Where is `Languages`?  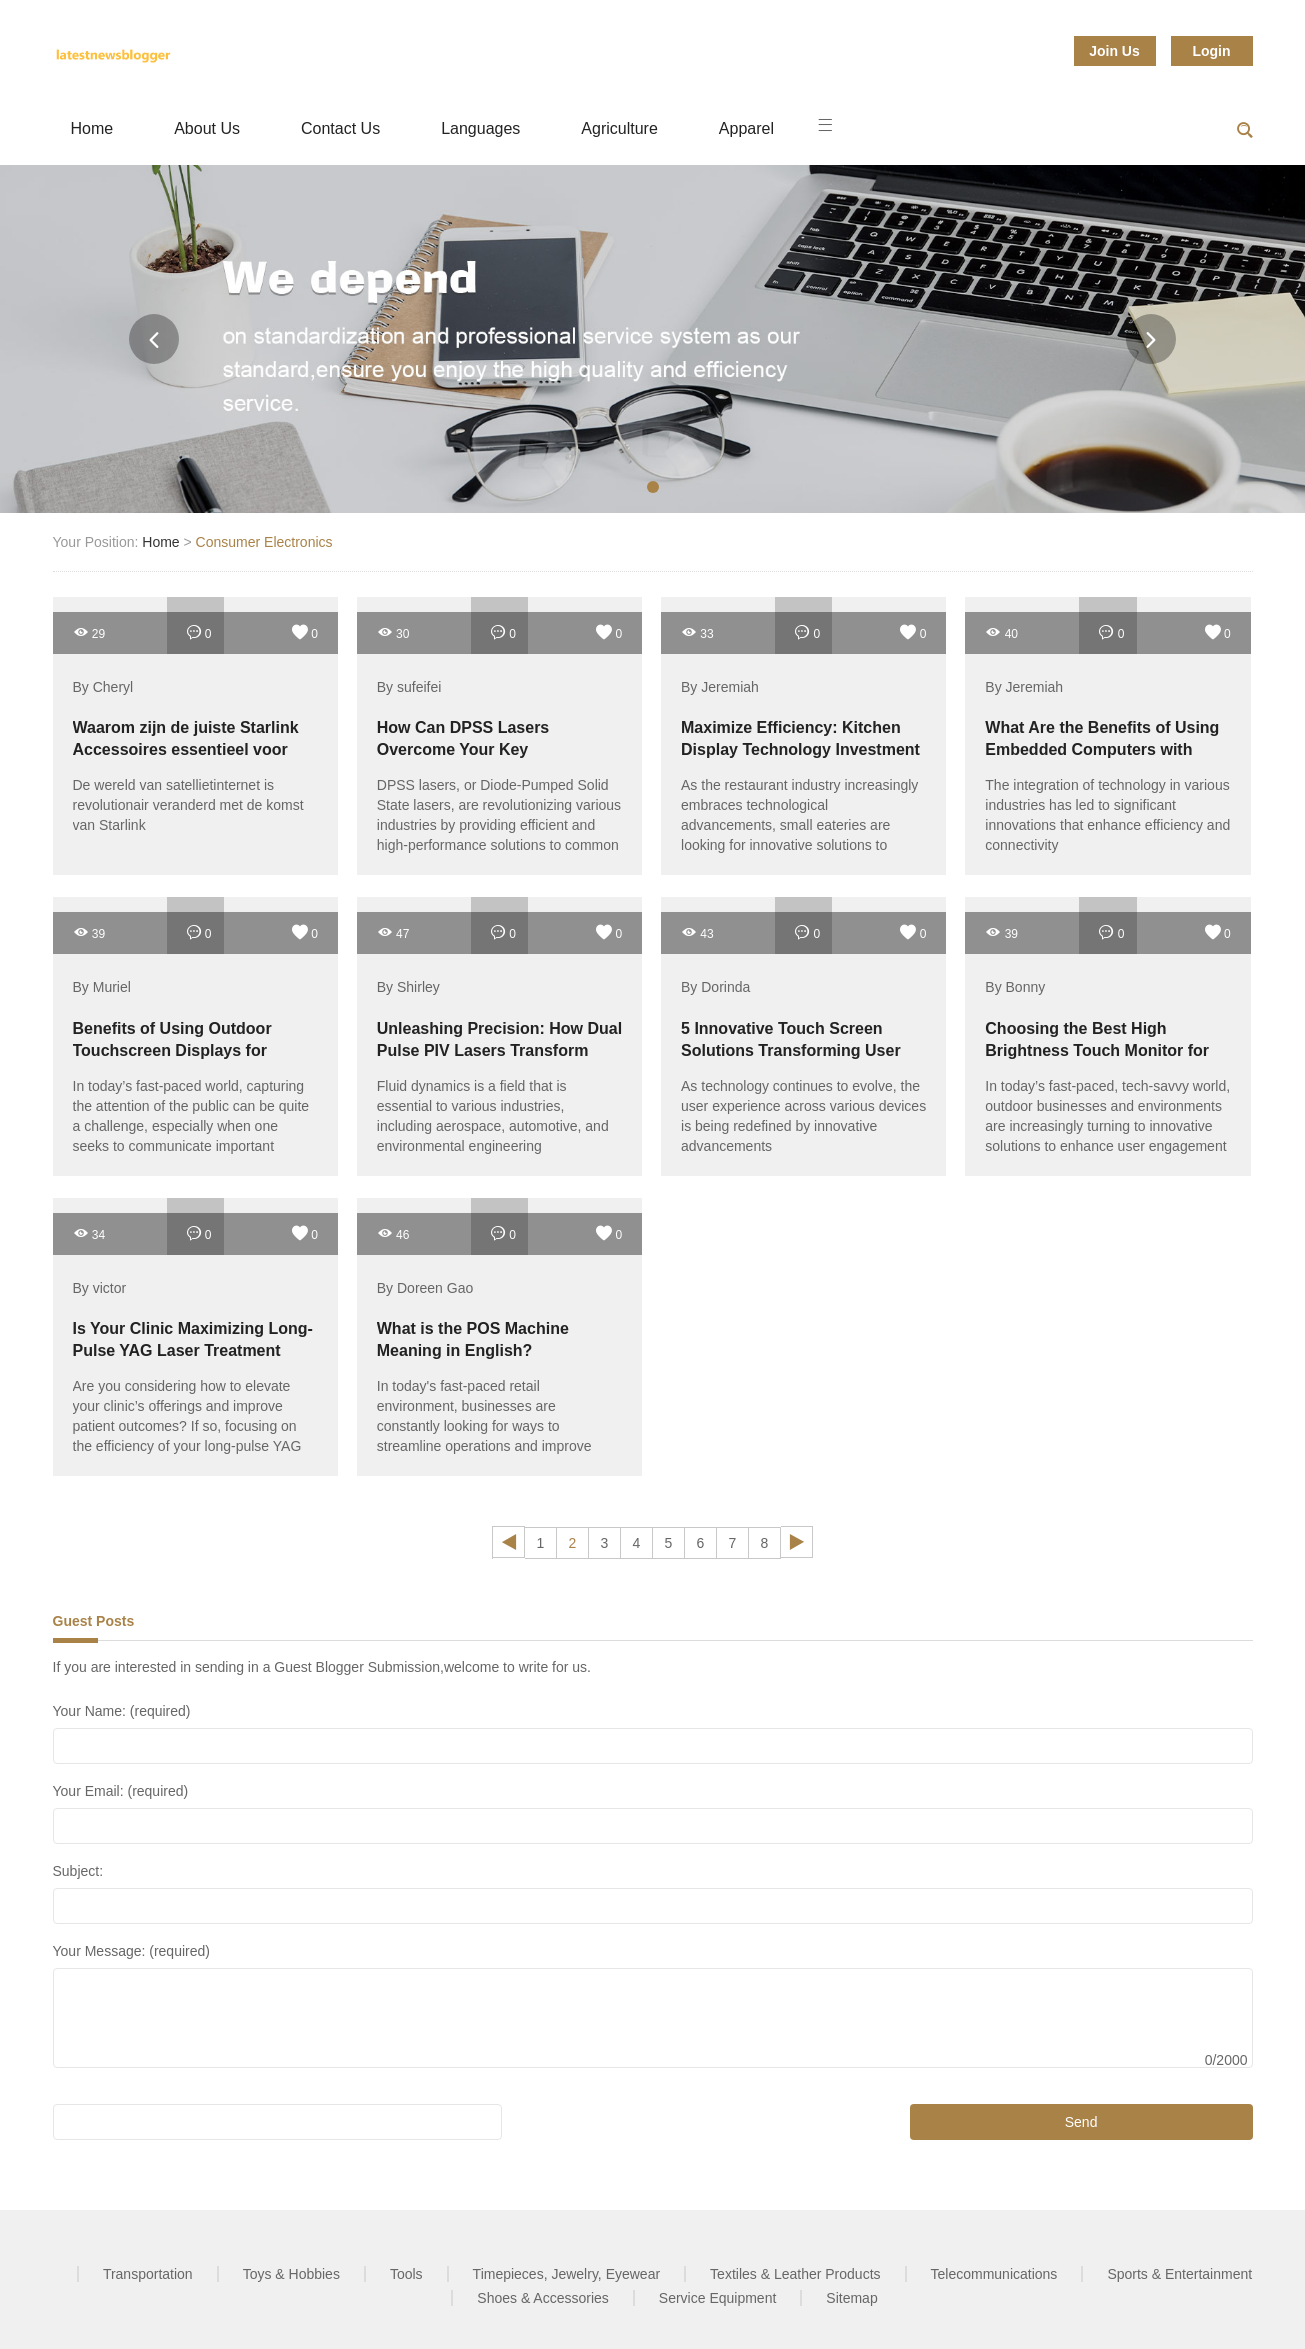 Languages is located at coordinates (480, 128).